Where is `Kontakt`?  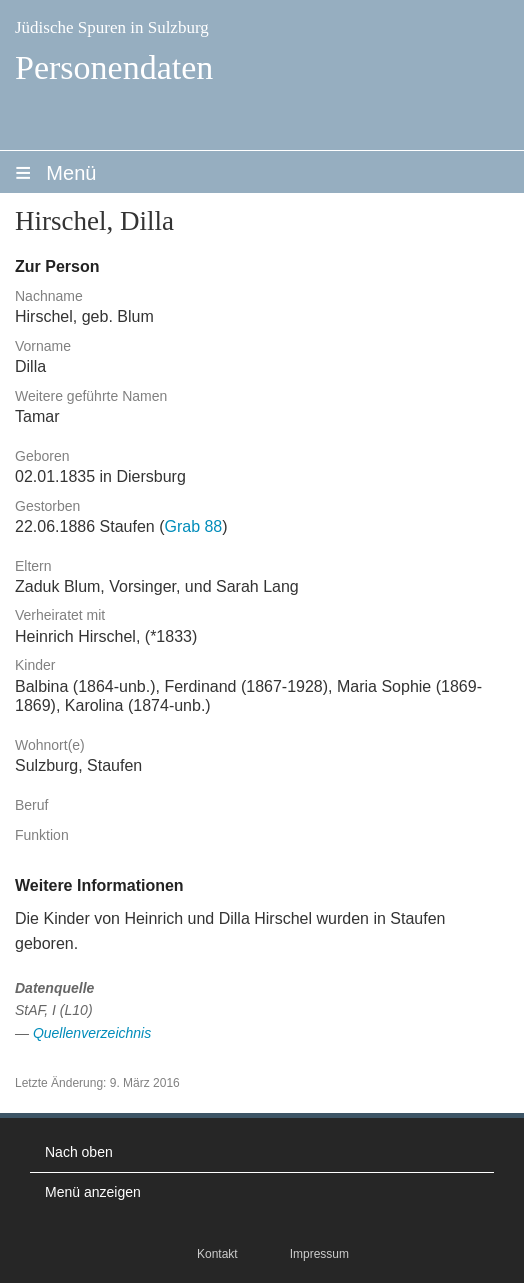 Kontakt is located at coordinates (217, 1254).